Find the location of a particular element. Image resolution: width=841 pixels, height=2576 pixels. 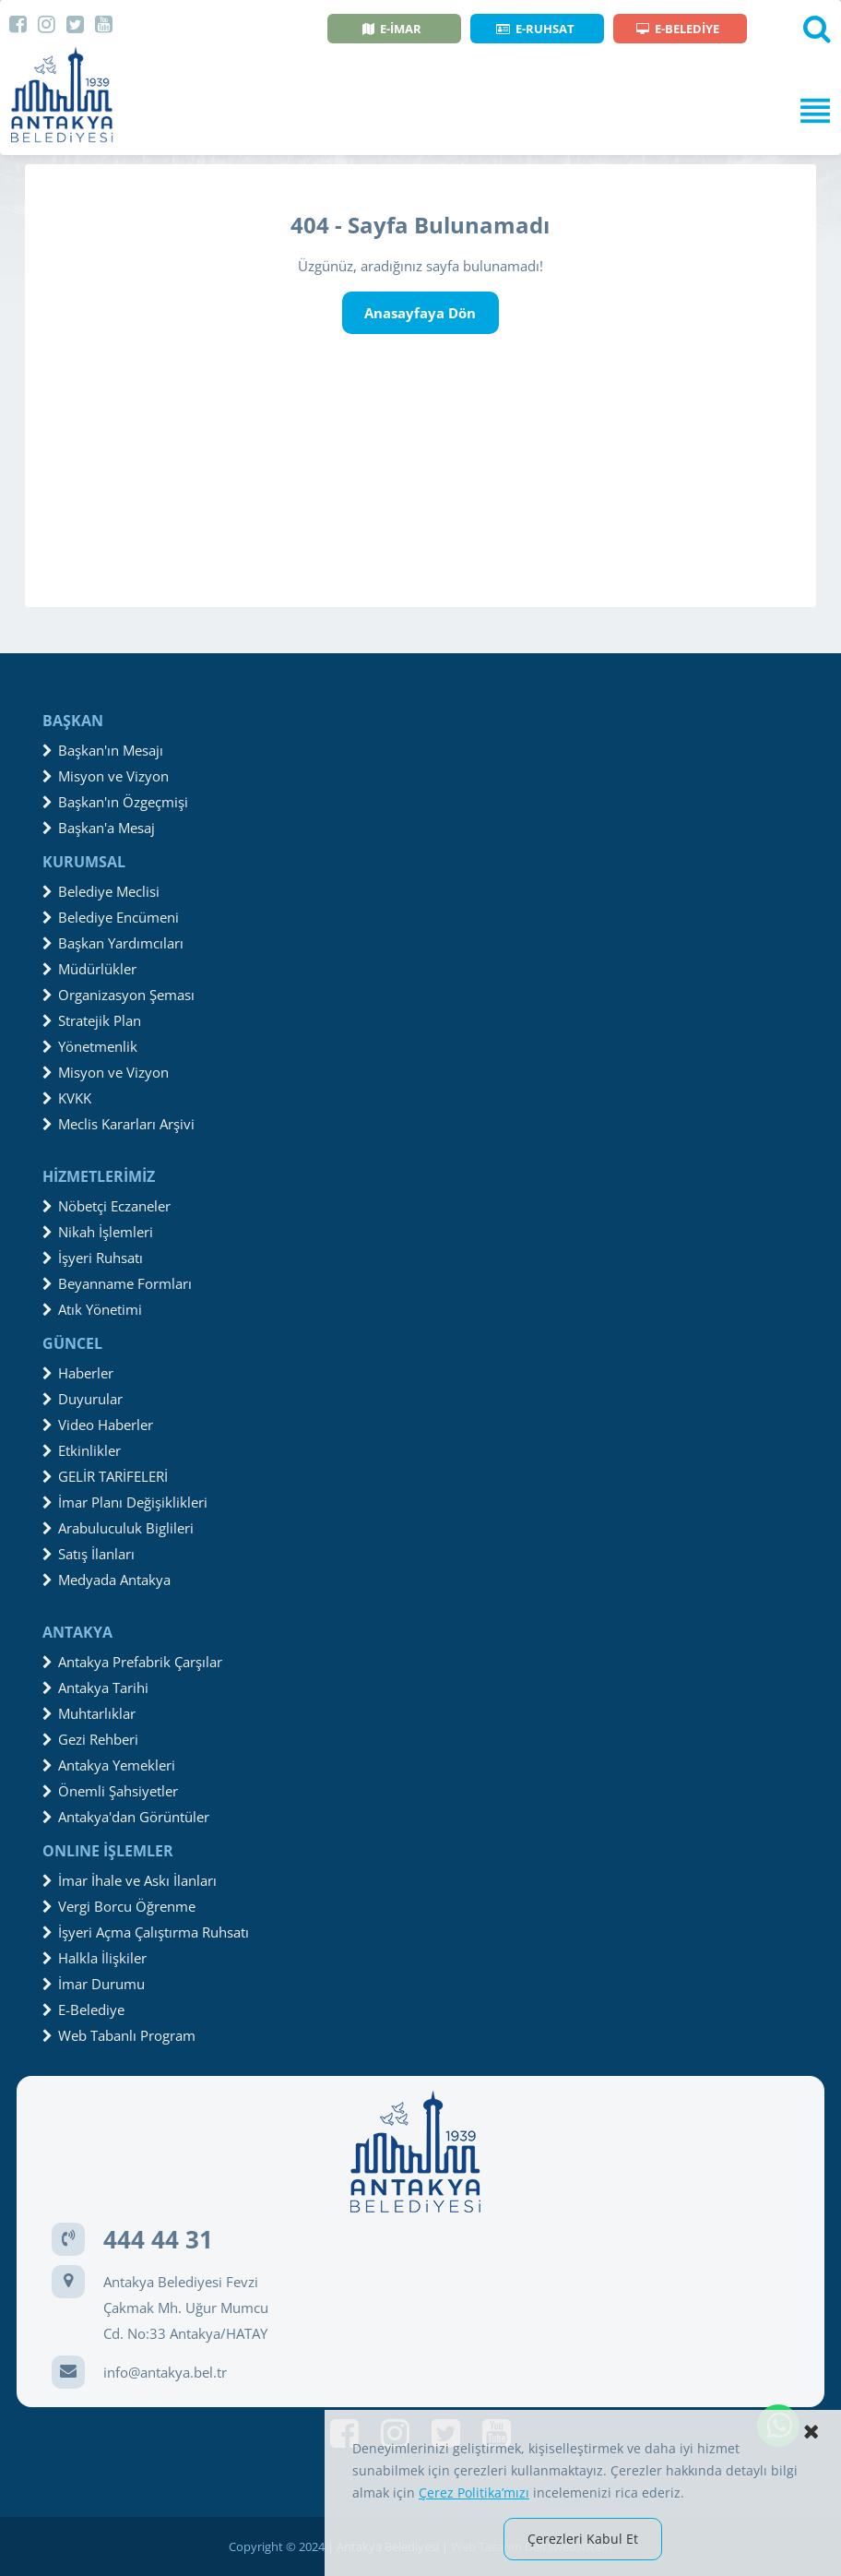

Haberler is located at coordinates (77, 1373).